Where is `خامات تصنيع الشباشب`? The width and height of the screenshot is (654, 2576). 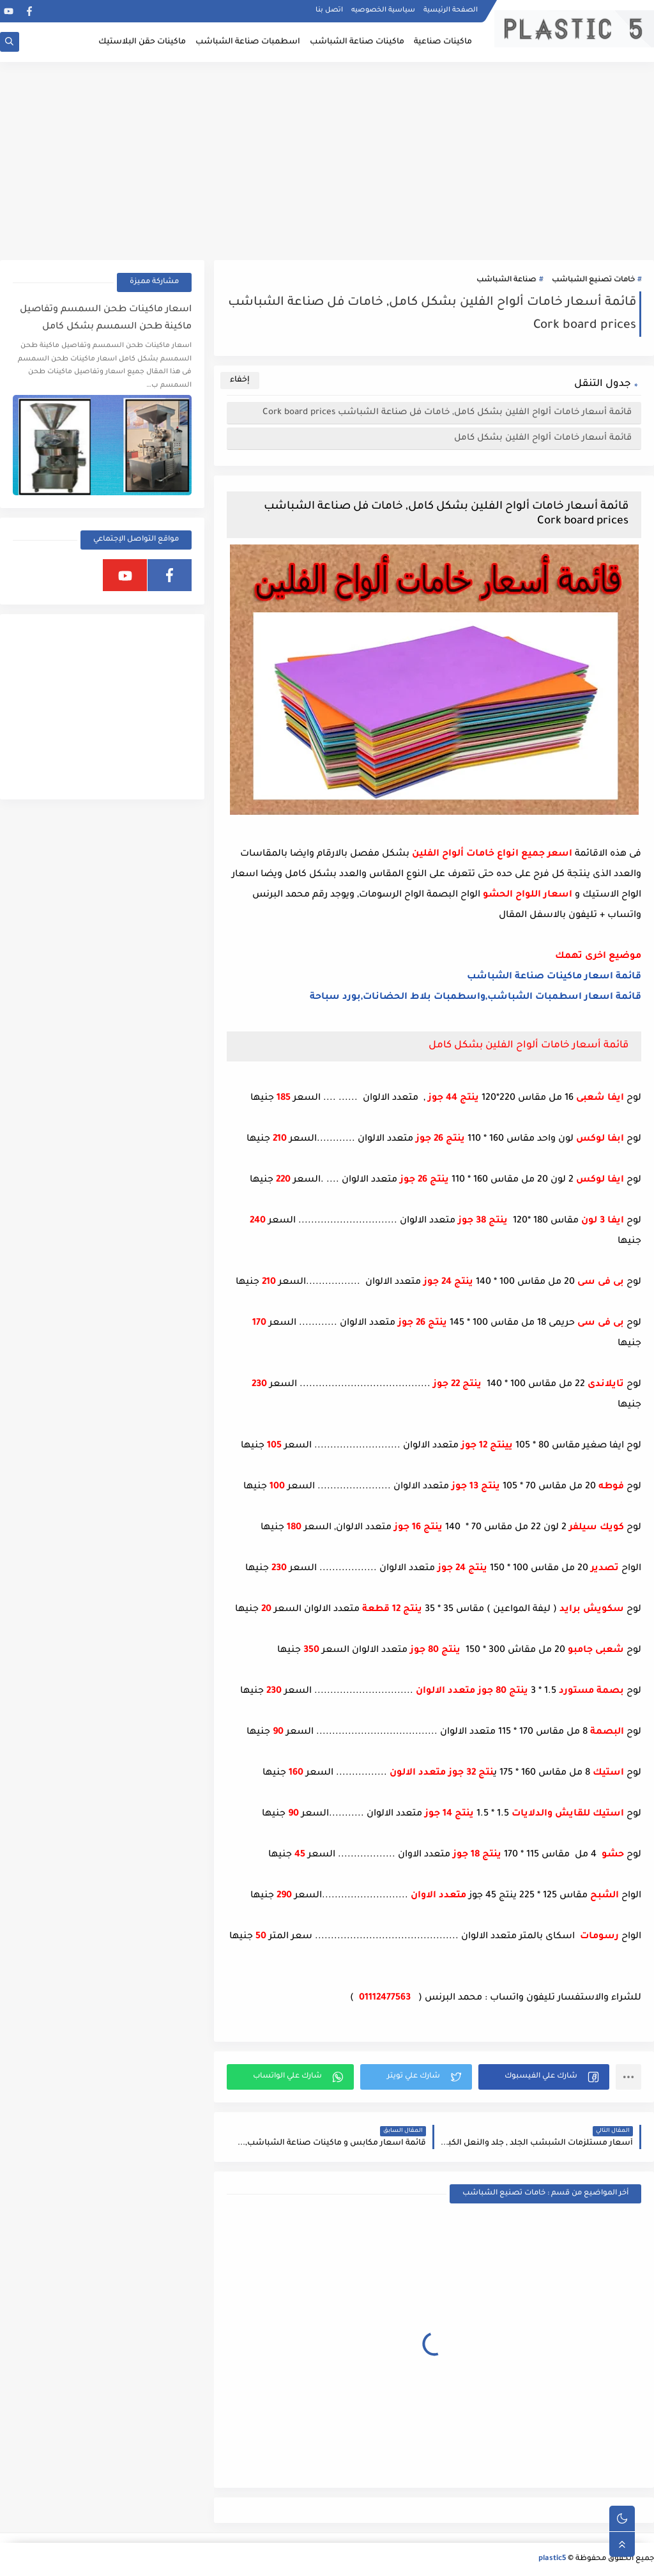
خامات تصنيع الشباشب is located at coordinates (593, 280).